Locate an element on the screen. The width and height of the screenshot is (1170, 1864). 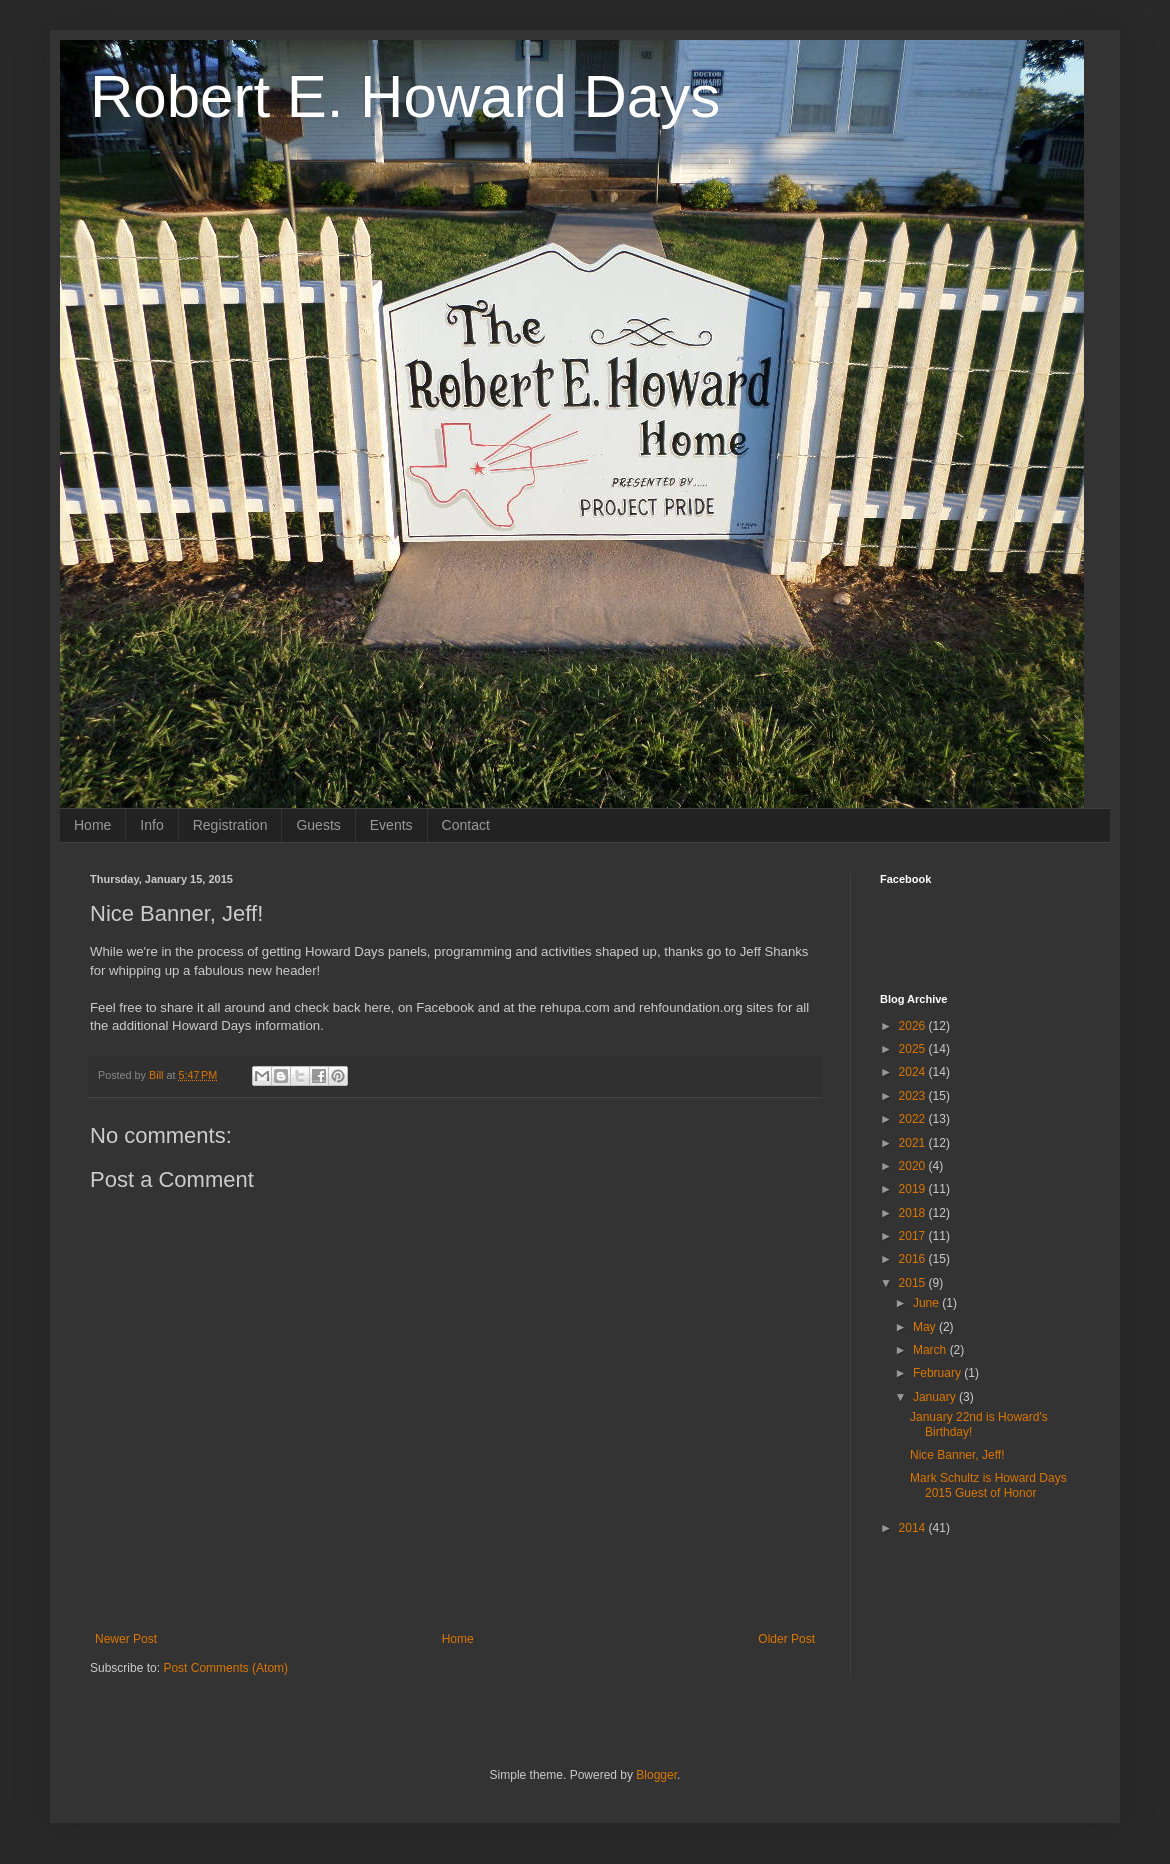
January is located at coordinates (936, 1397).